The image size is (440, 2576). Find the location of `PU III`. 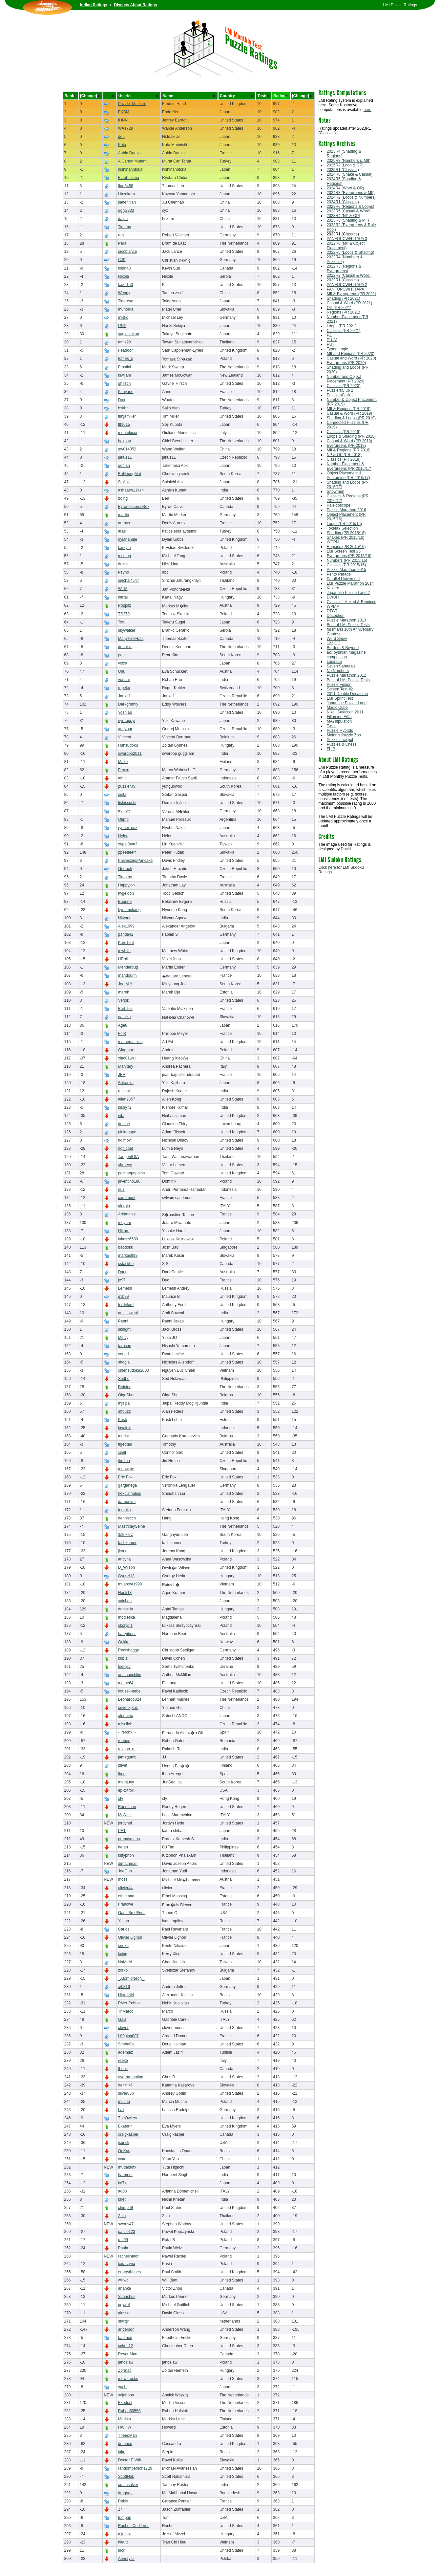

PU III is located at coordinates (332, 344).